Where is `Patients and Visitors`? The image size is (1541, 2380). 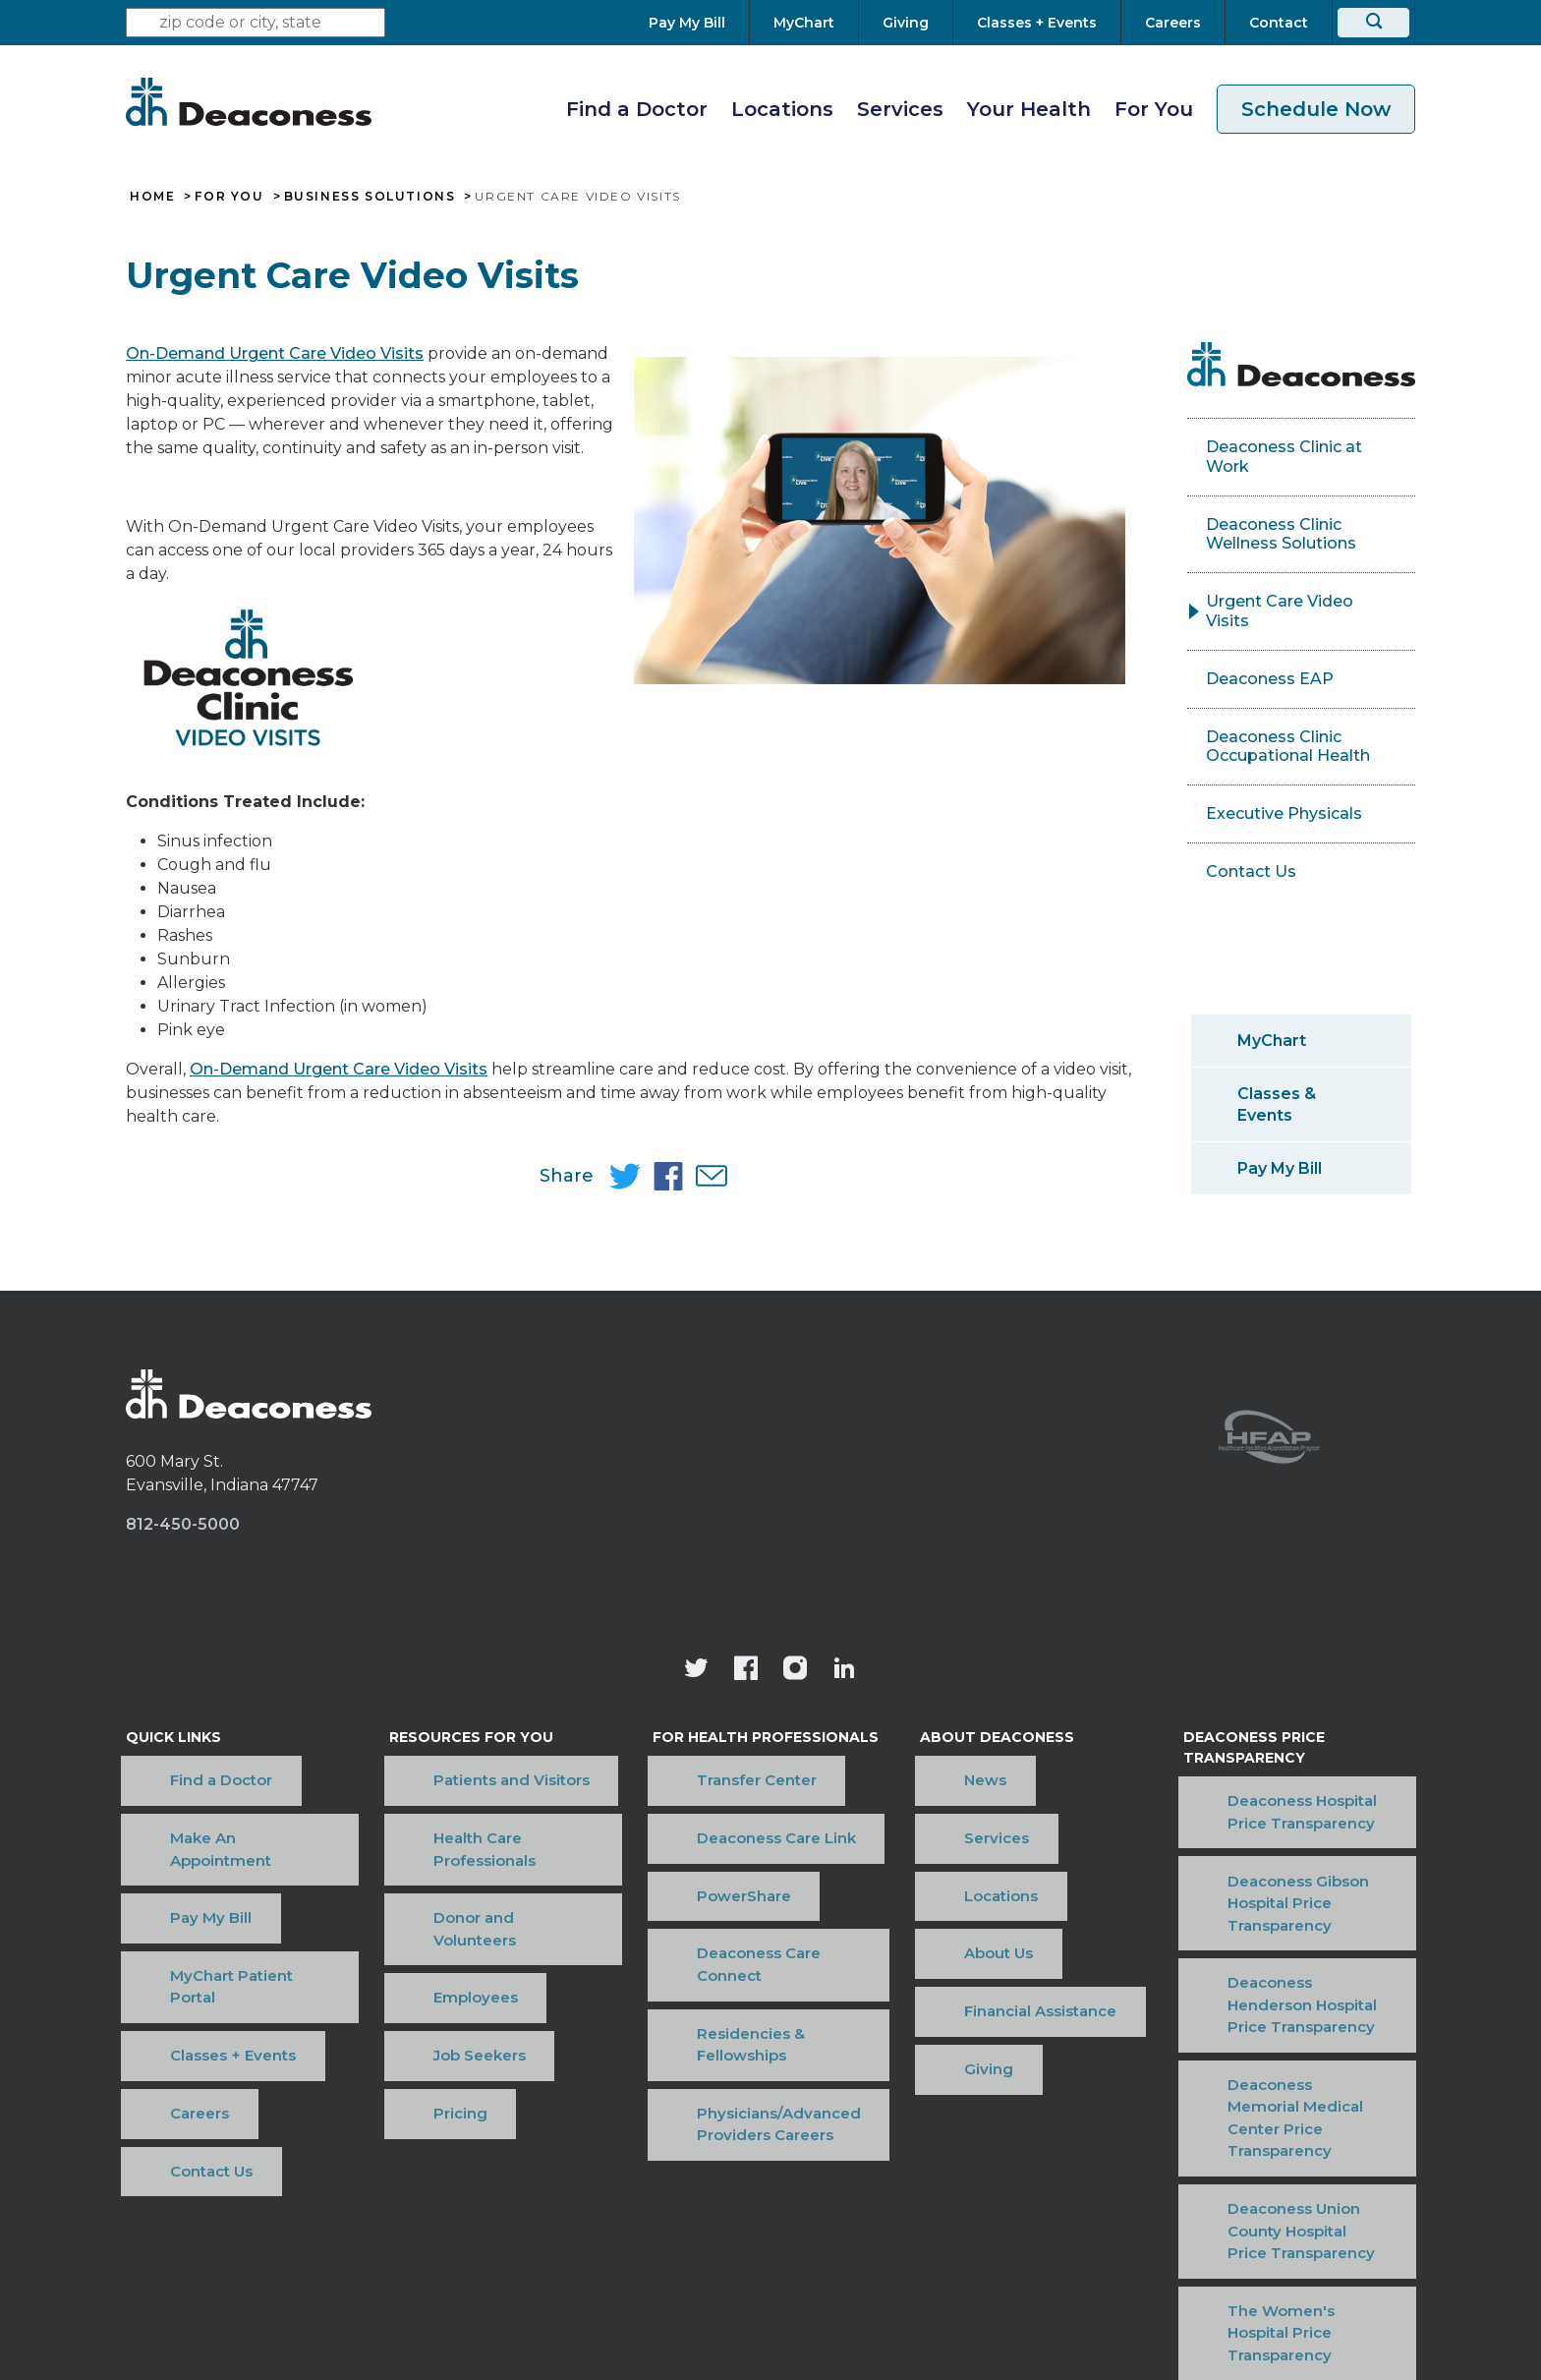
Patients and Visitors is located at coordinates (468, 1767).